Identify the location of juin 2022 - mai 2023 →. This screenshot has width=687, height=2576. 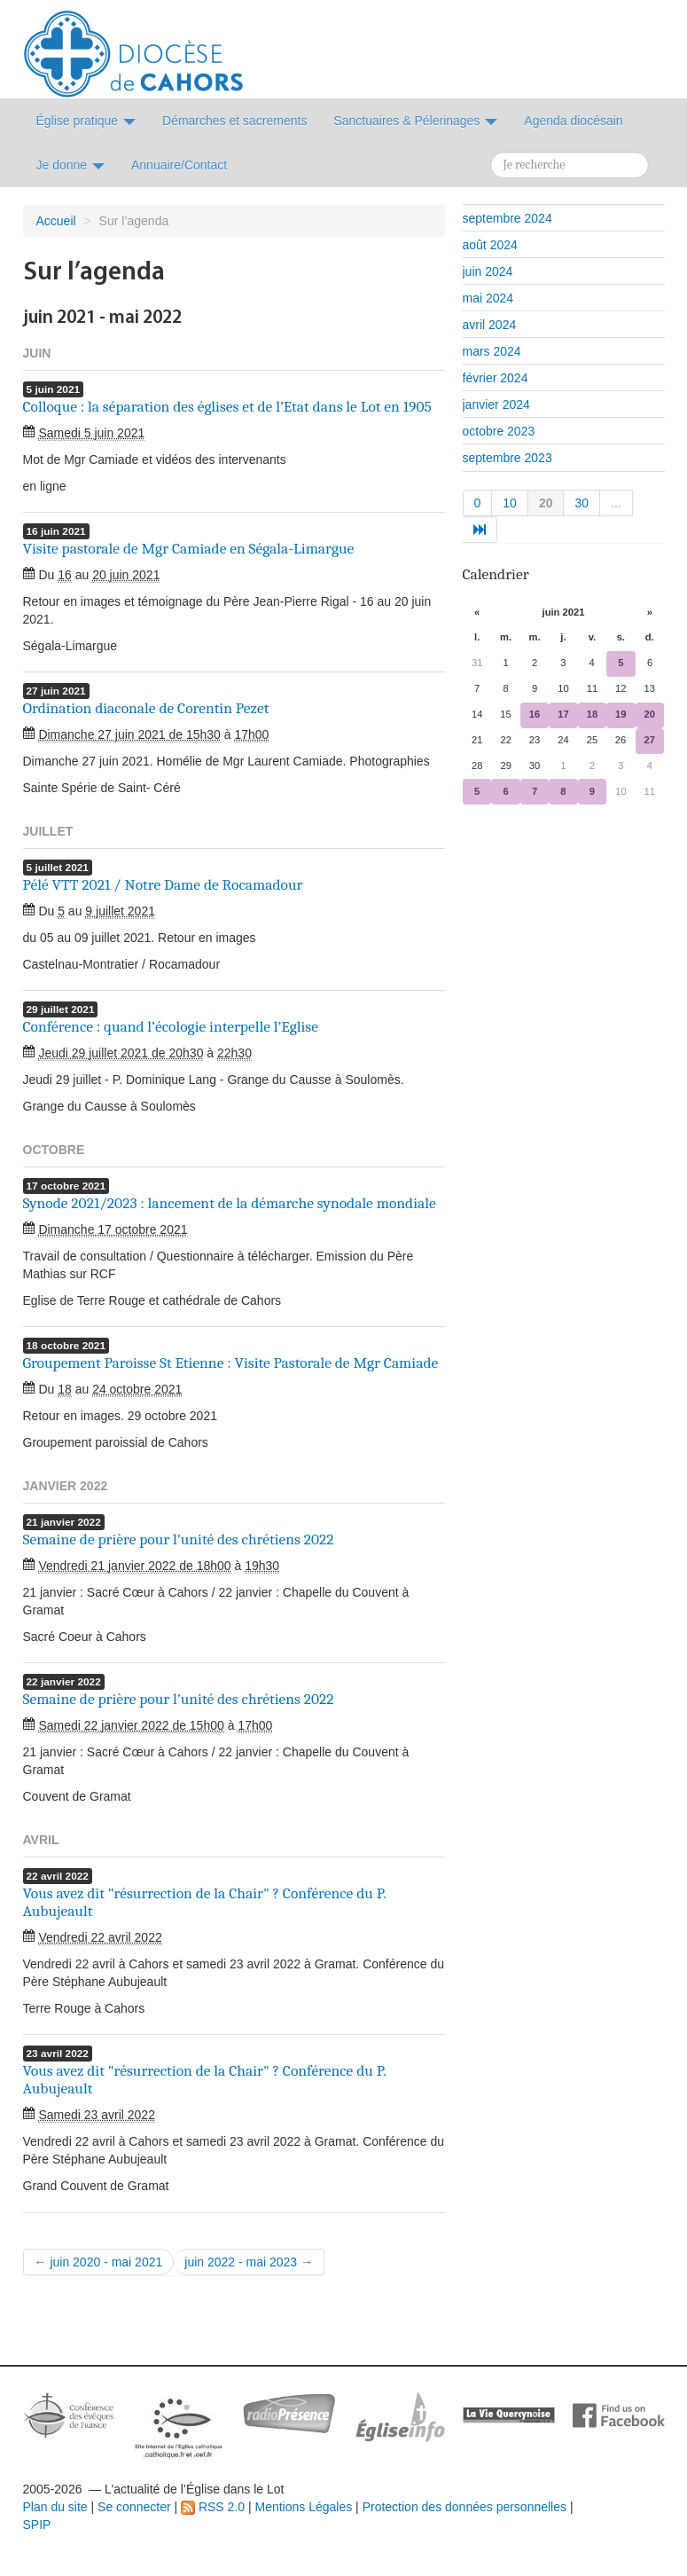
(248, 2262).